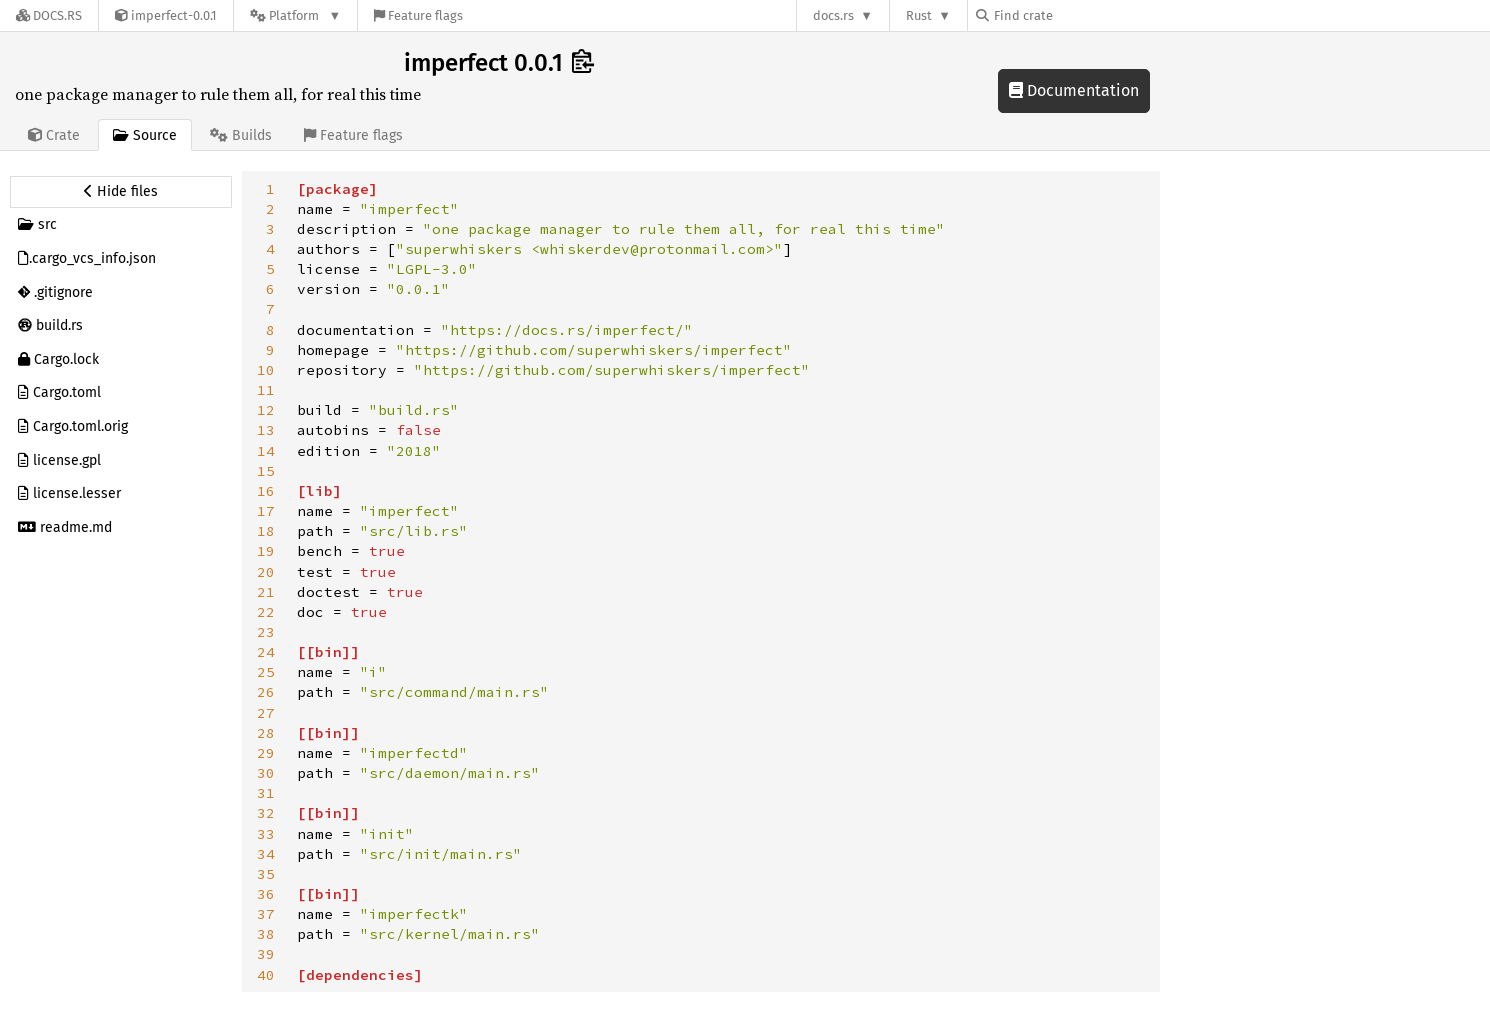  Describe the element at coordinates (266, 370) in the screenshot. I see `10` at that location.